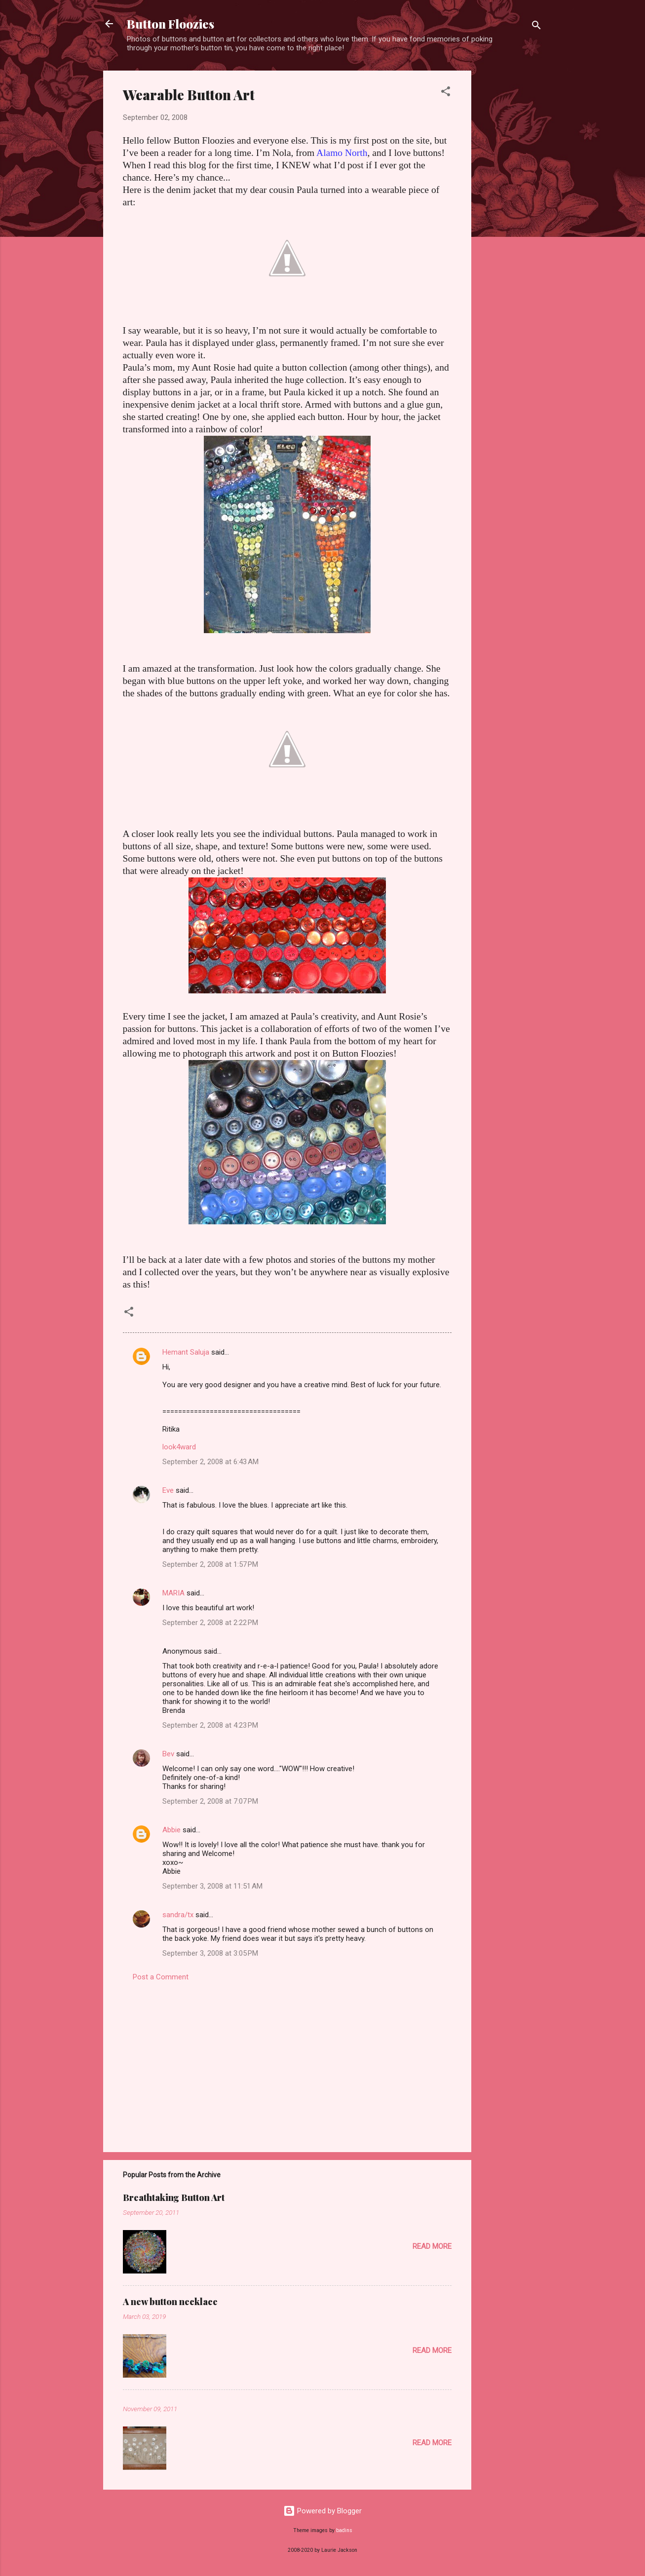 The image size is (645, 2576). I want to click on Abbie, so click(171, 1829).